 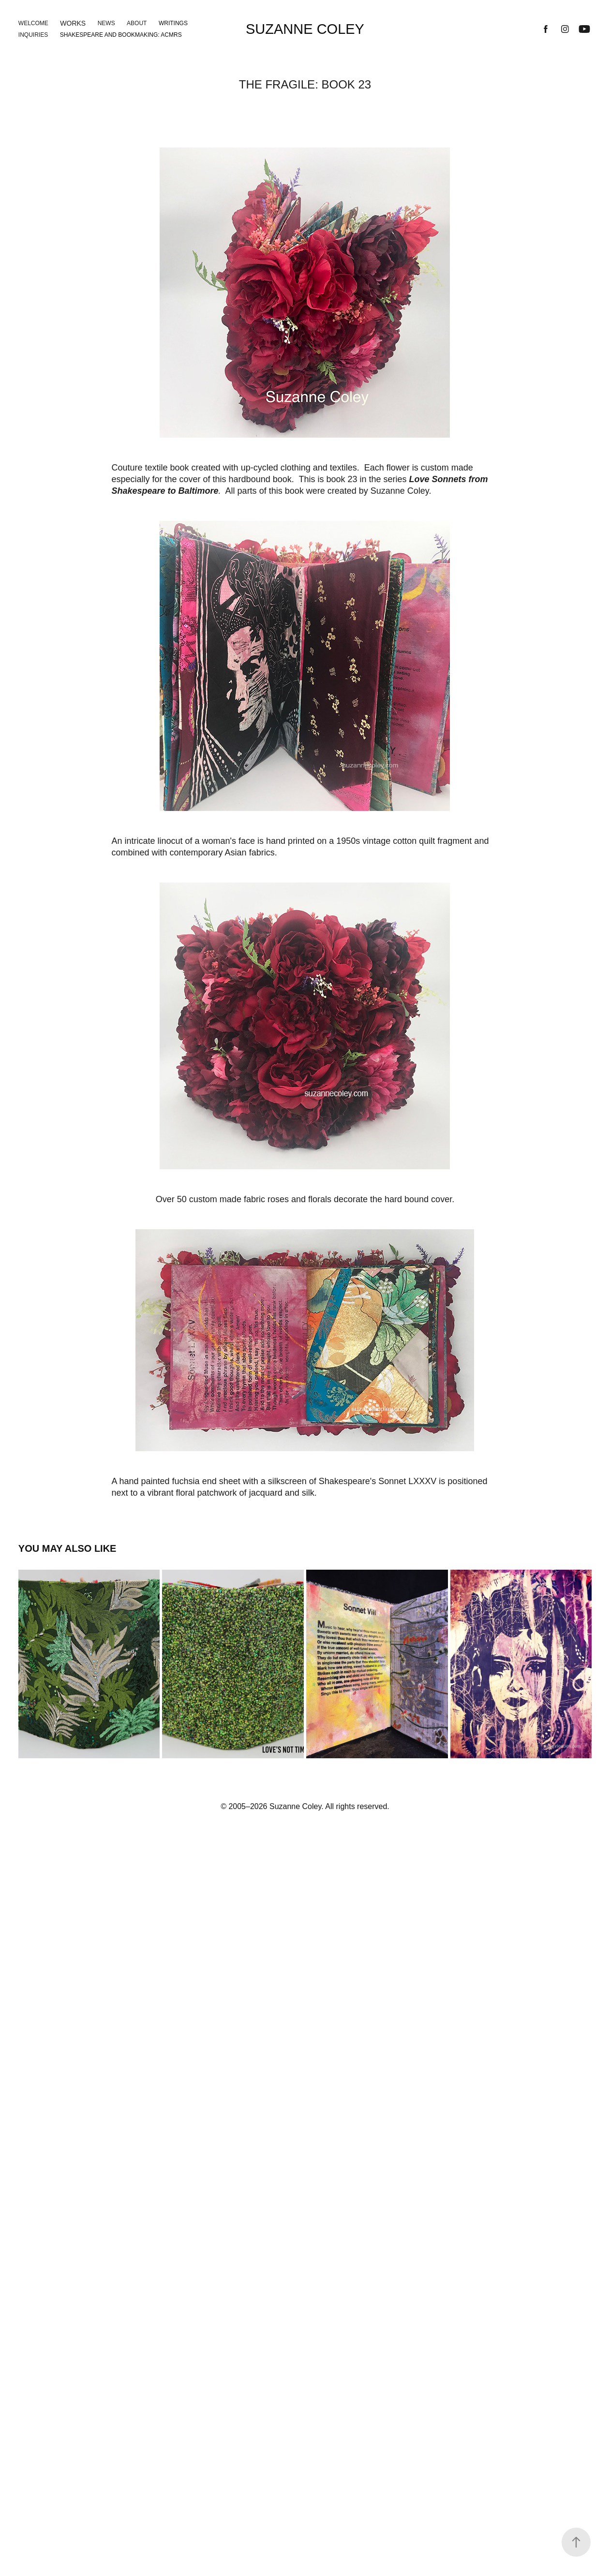 I want to click on Suzanne Coley, so click(x=305, y=29).